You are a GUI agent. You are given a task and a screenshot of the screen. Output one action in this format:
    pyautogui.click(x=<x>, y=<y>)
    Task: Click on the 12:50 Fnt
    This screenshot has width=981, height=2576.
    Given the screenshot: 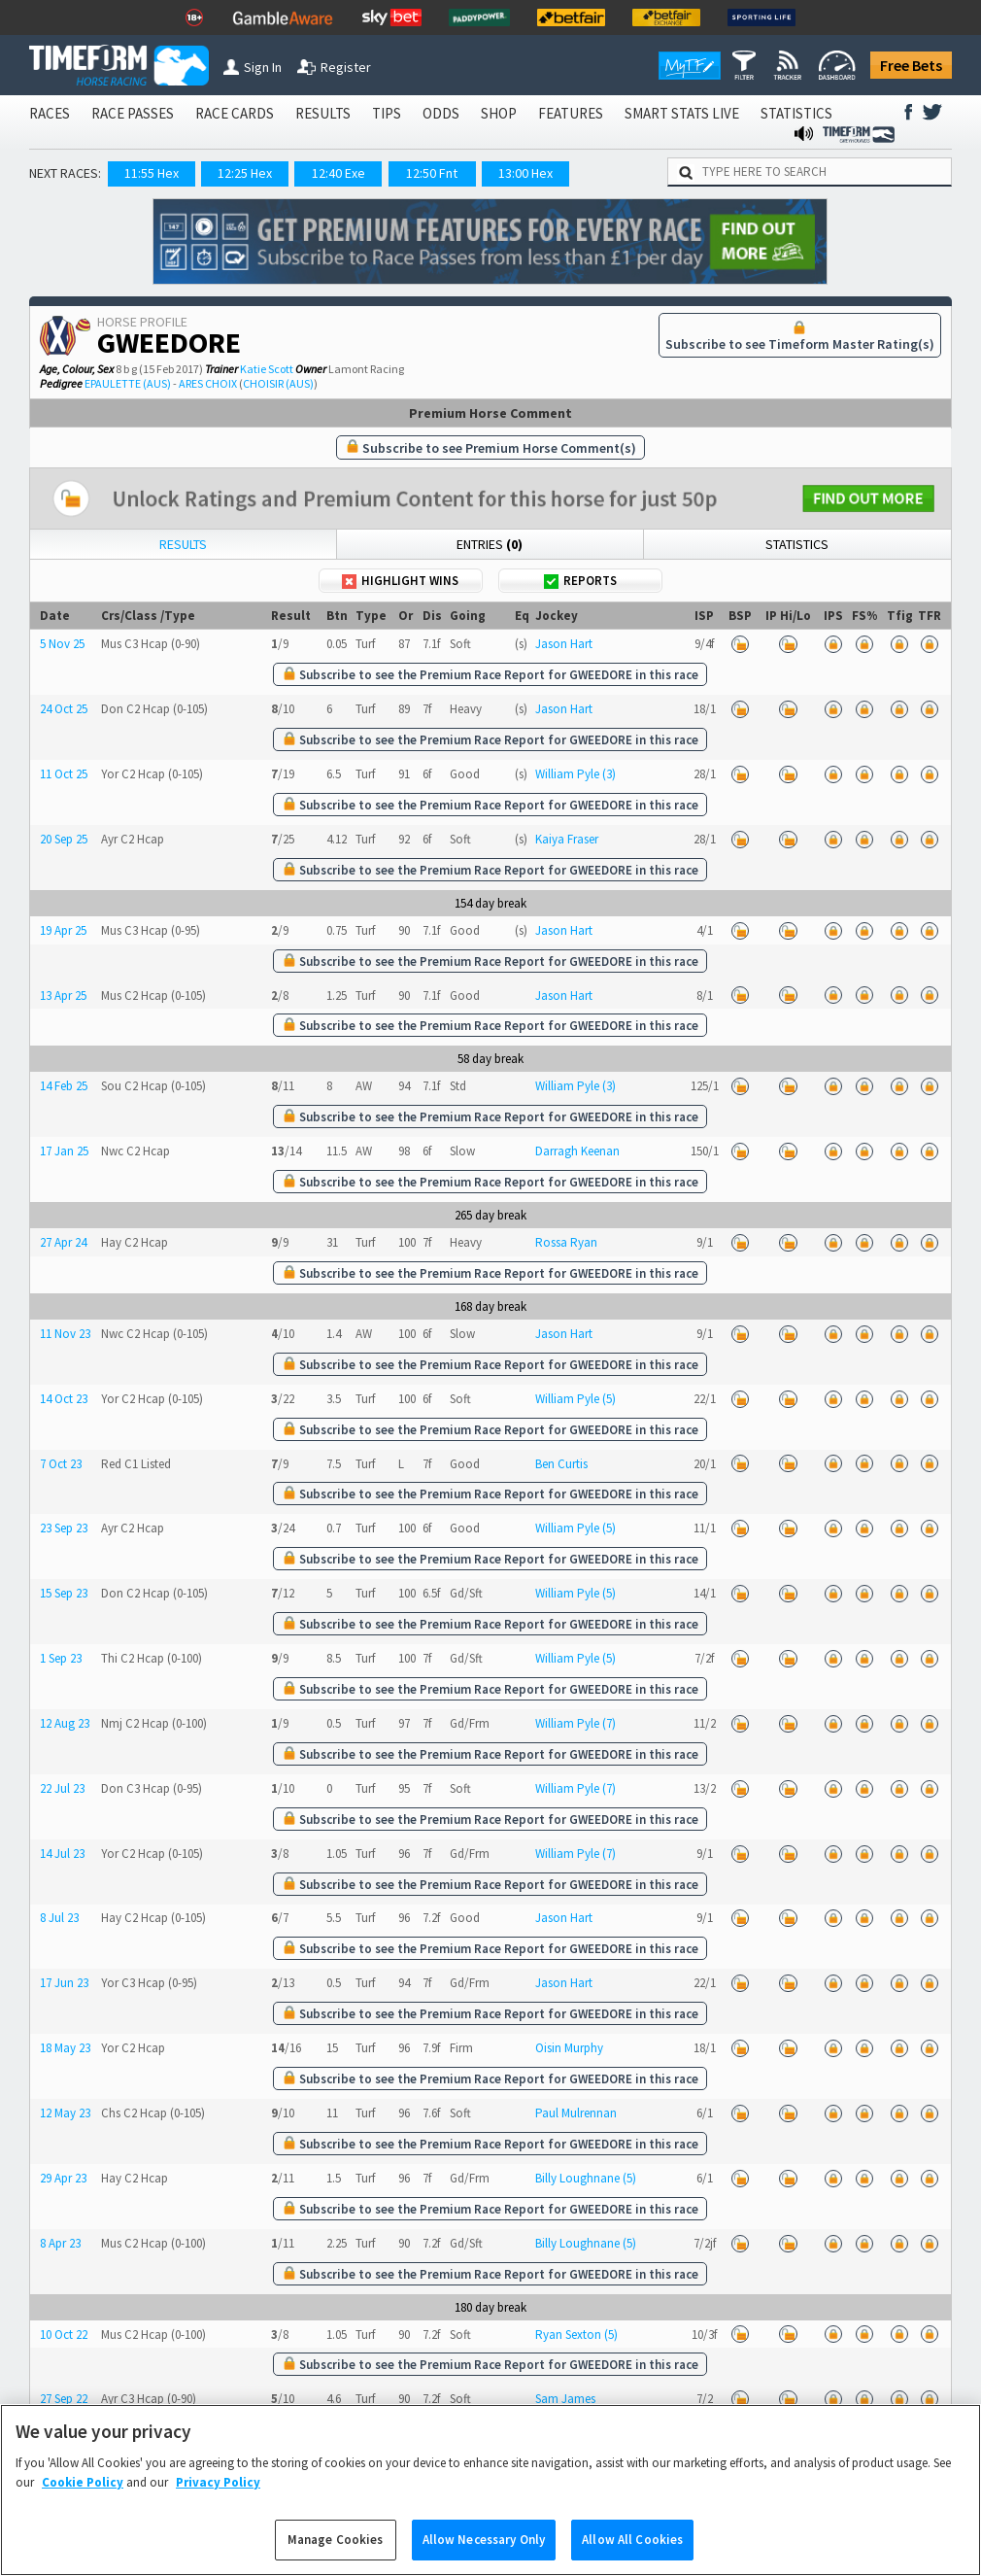 What is the action you would take?
    pyautogui.click(x=431, y=173)
    